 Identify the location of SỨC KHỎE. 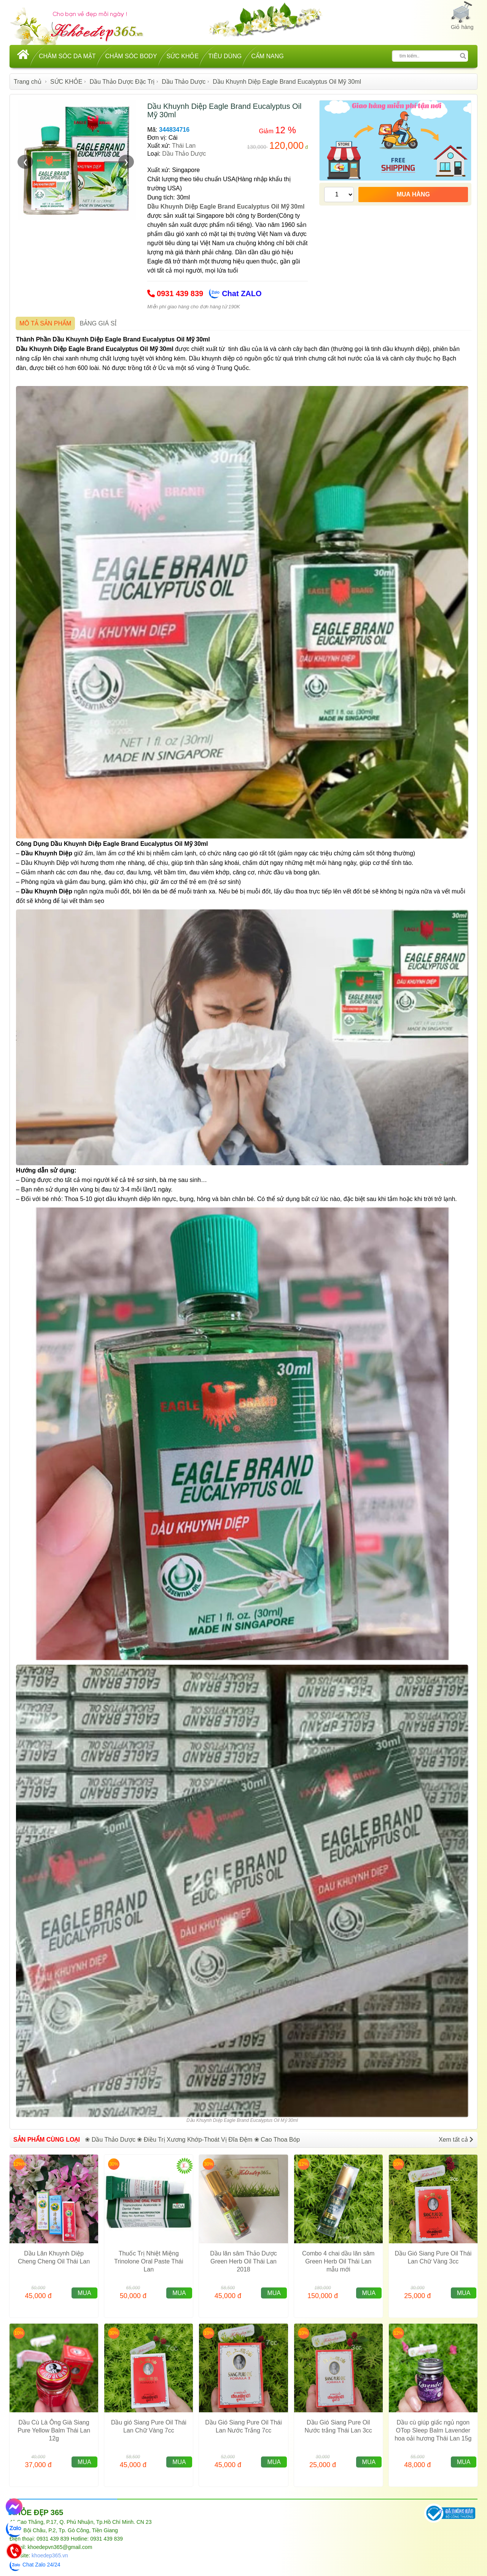
(183, 56).